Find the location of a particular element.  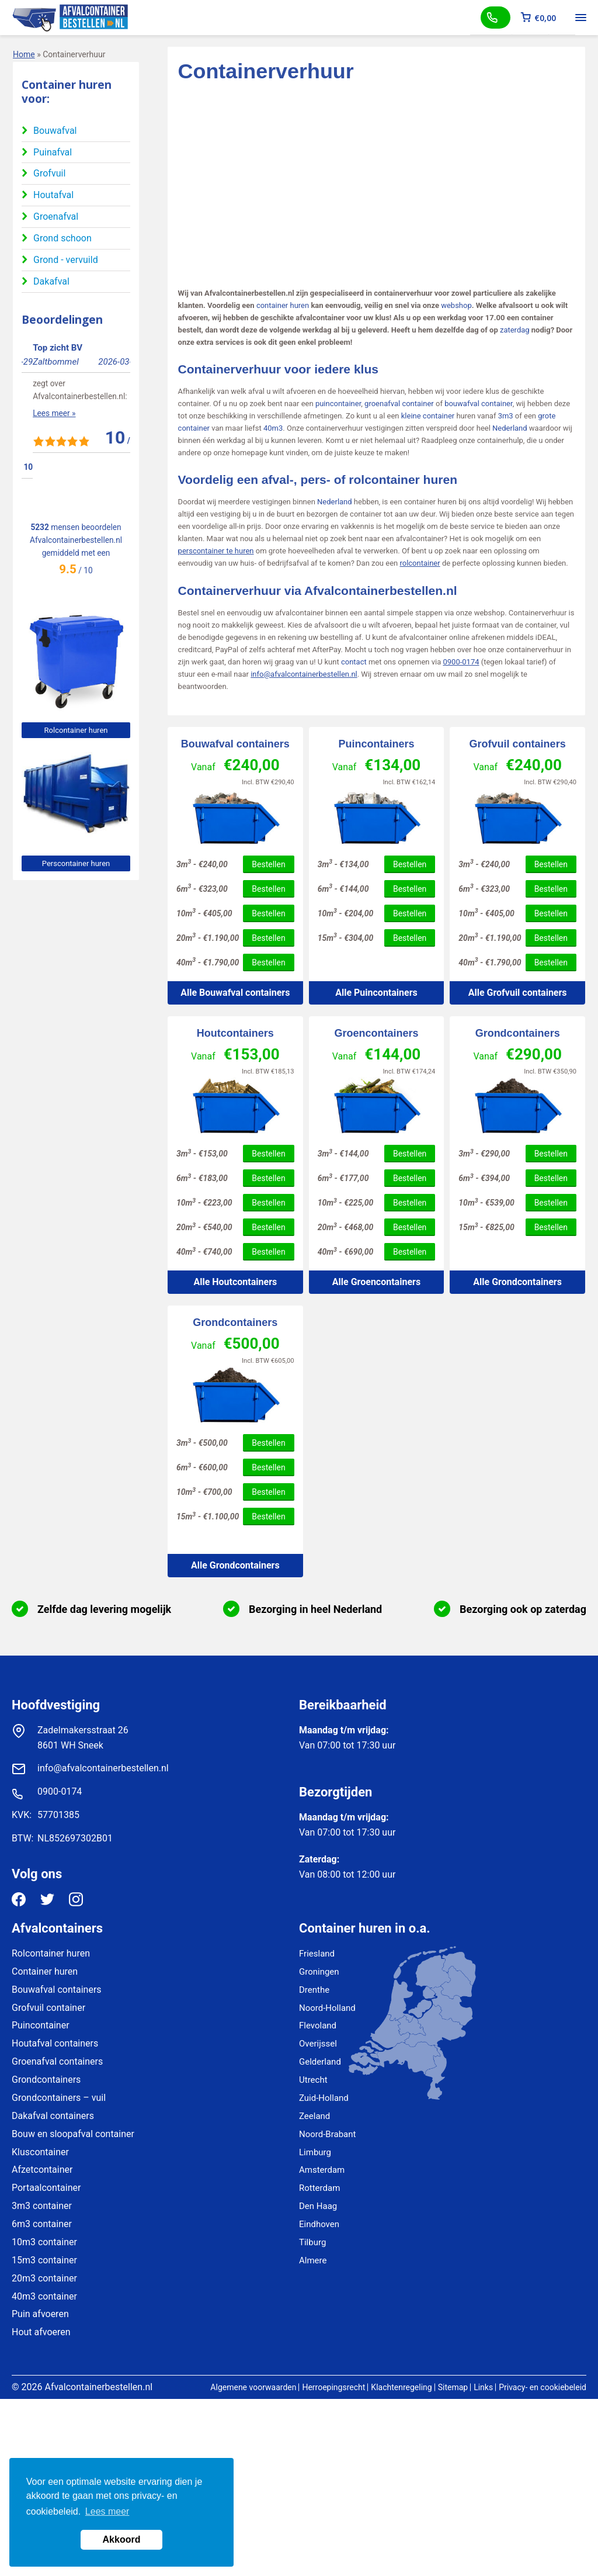

Groenafval containers is located at coordinates (57, 2061).